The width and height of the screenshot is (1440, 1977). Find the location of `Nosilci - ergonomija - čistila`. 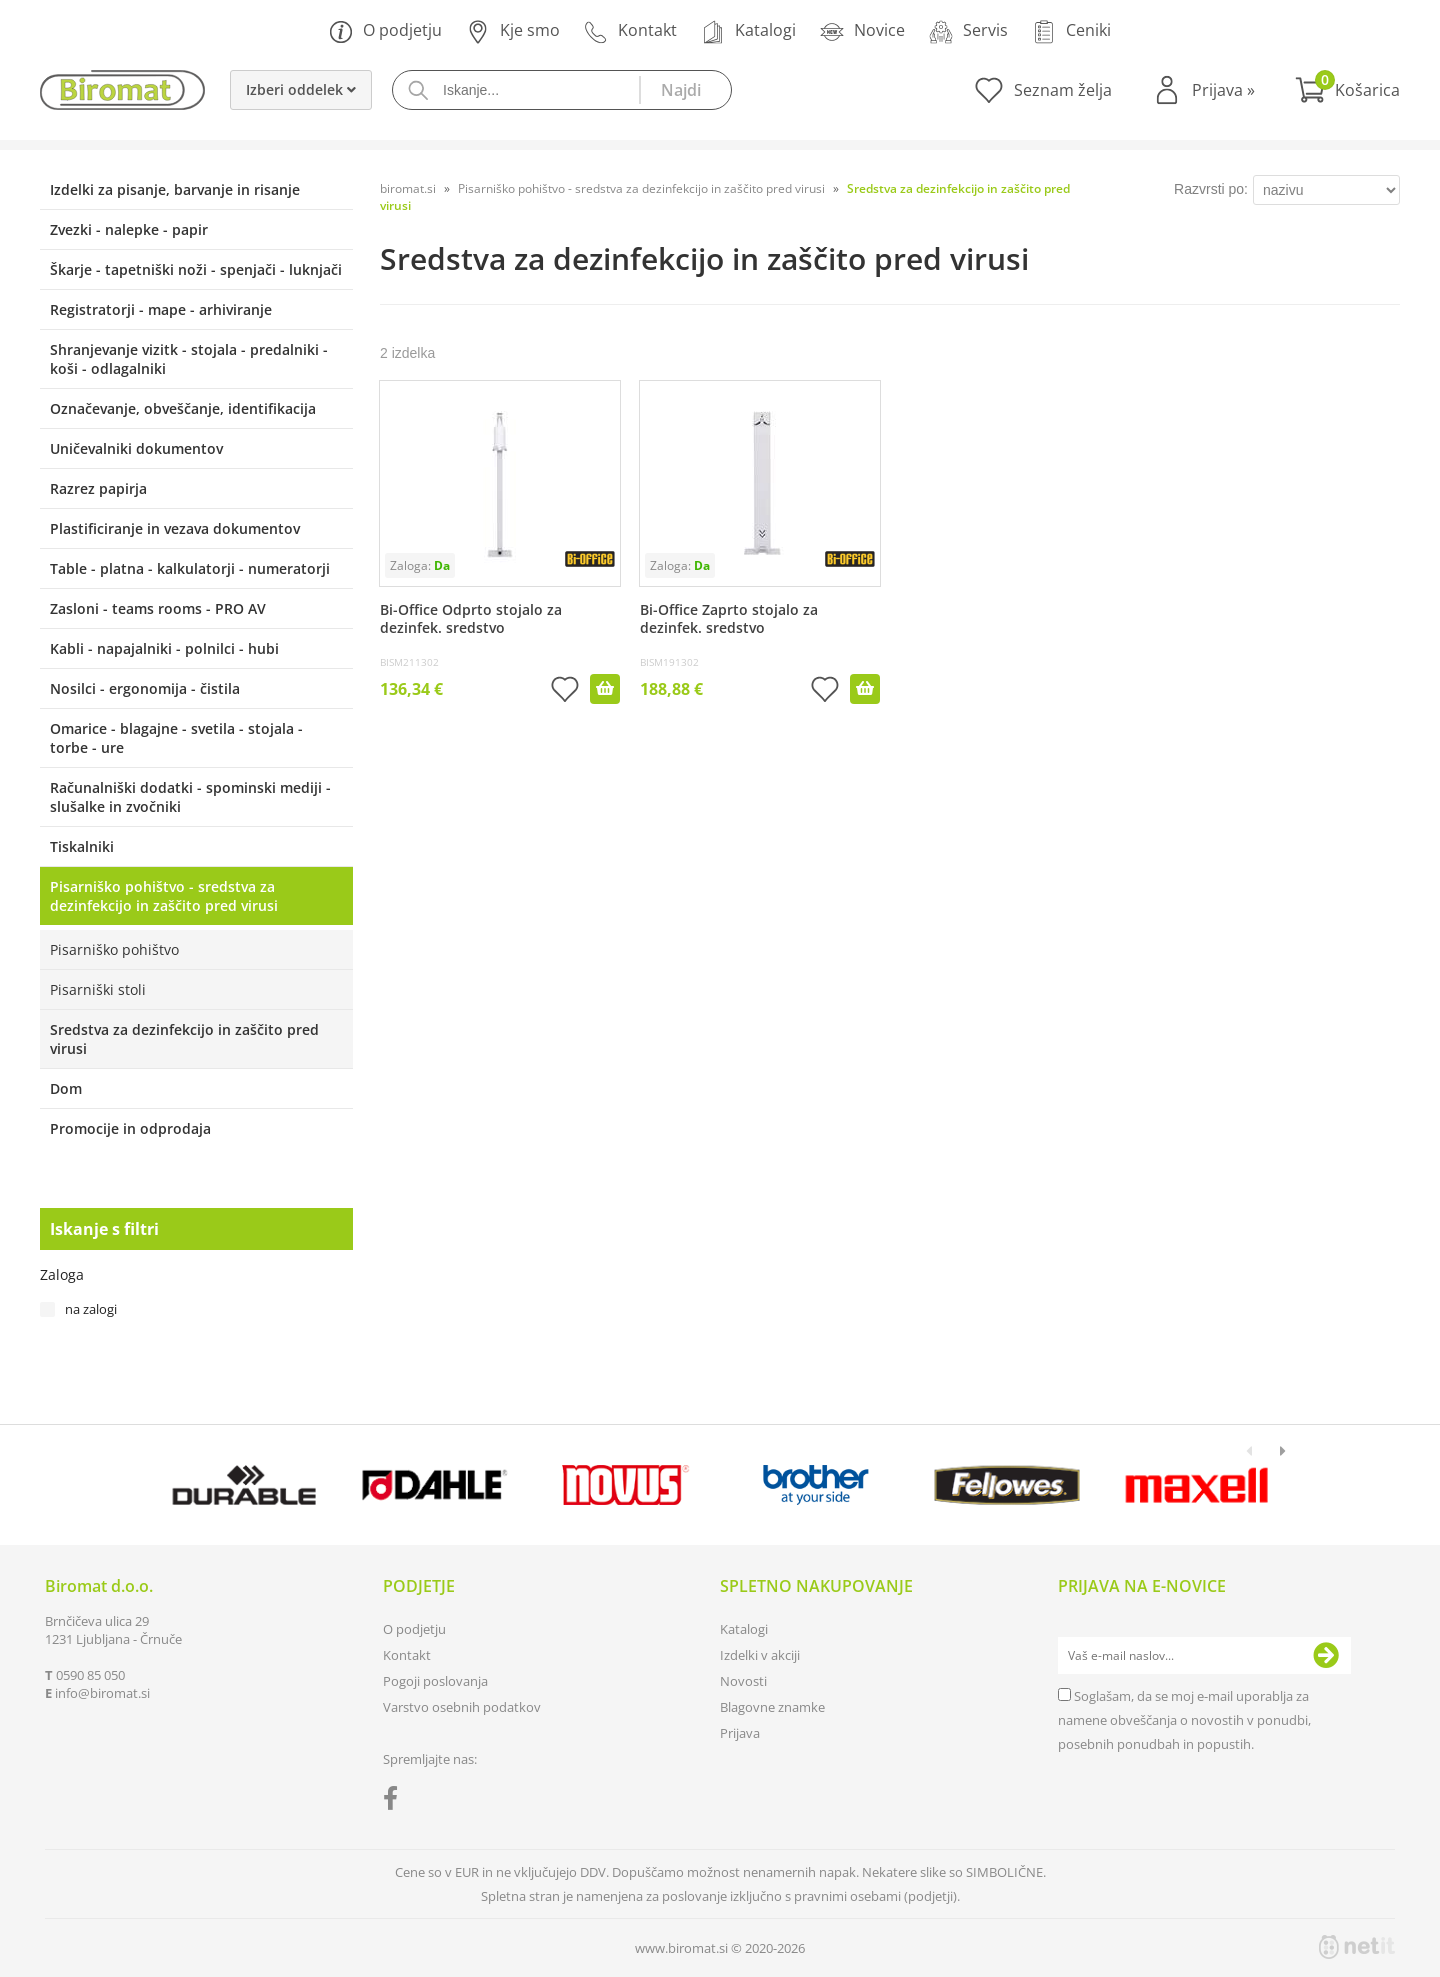

Nosilci - ergonomija - čistila is located at coordinates (145, 688).